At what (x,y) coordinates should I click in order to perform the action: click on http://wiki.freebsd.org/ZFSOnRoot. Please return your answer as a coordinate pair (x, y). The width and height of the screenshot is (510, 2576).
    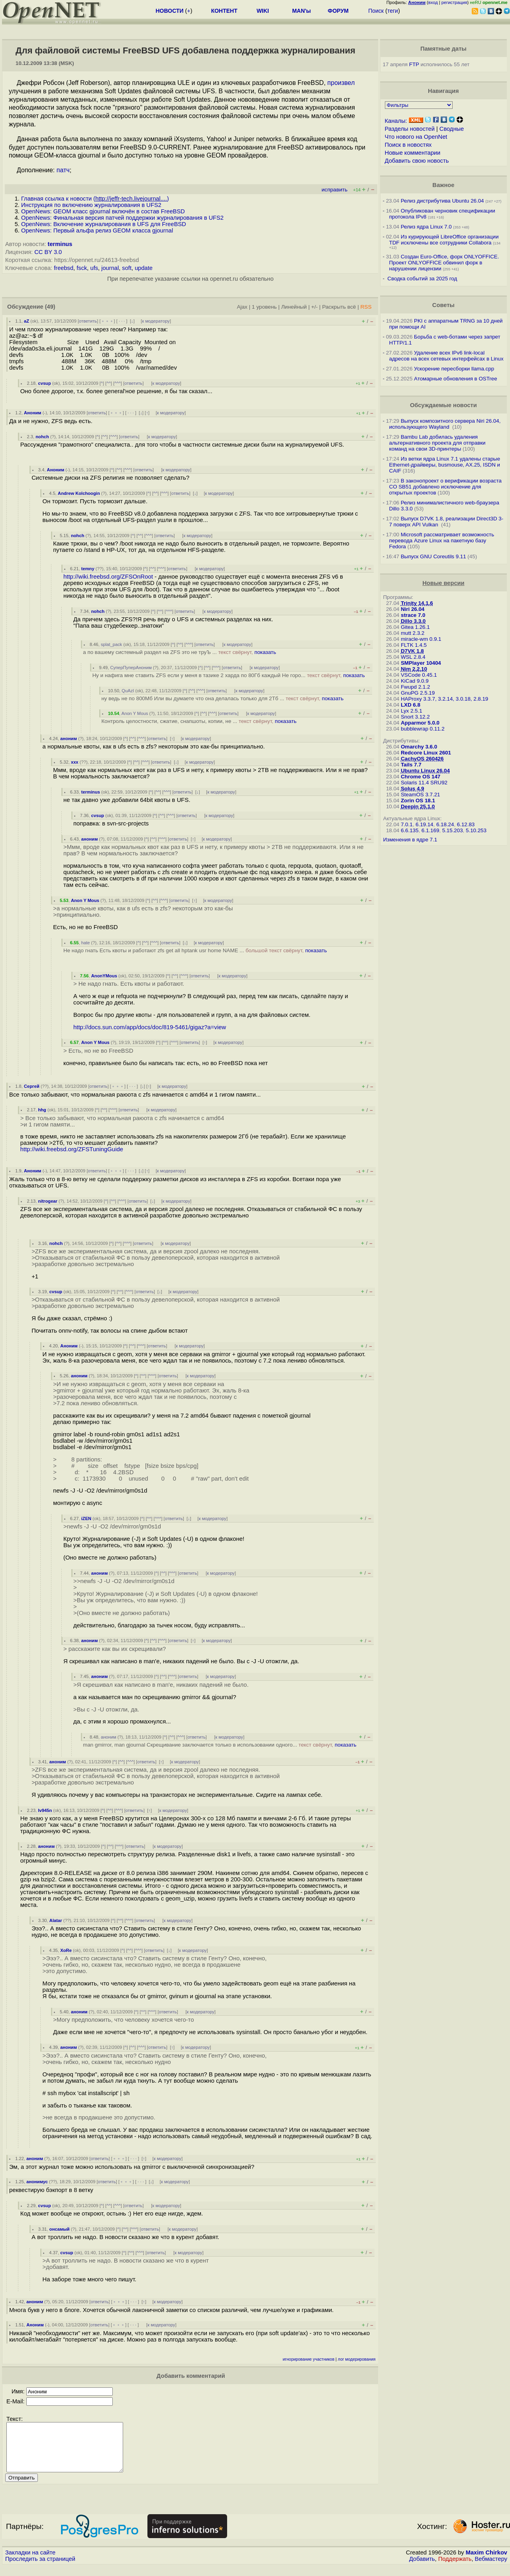
    Looking at the image, I should click on (108, 576).